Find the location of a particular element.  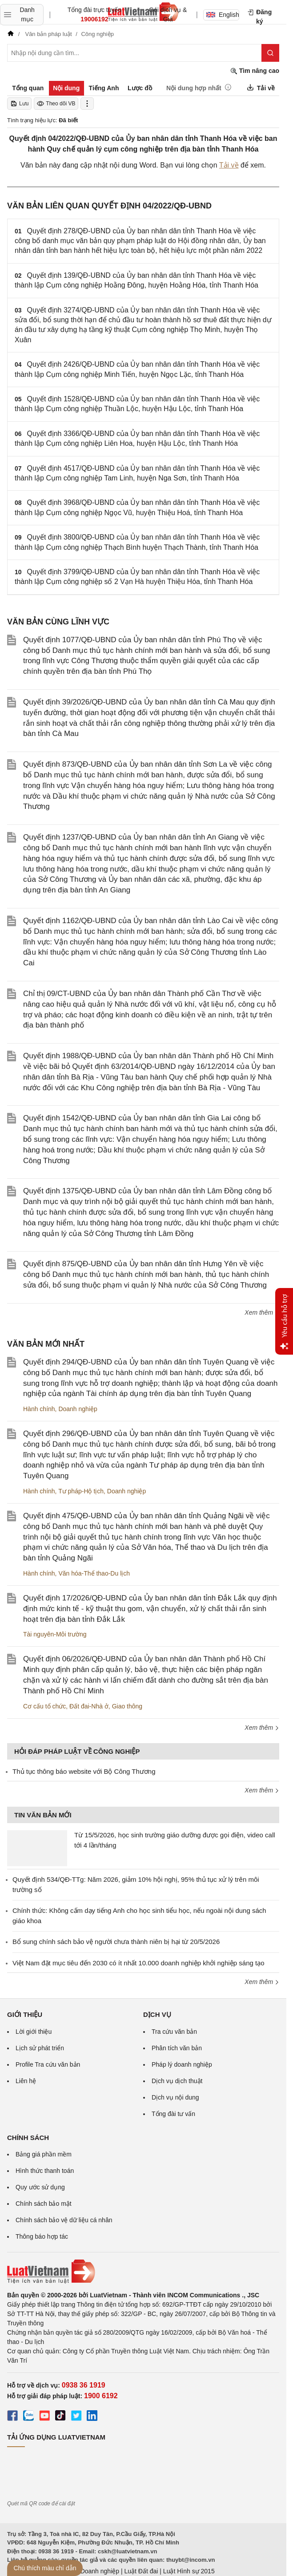

Pháp lý doanh nghiệp is located at coordinates (182, 2064).